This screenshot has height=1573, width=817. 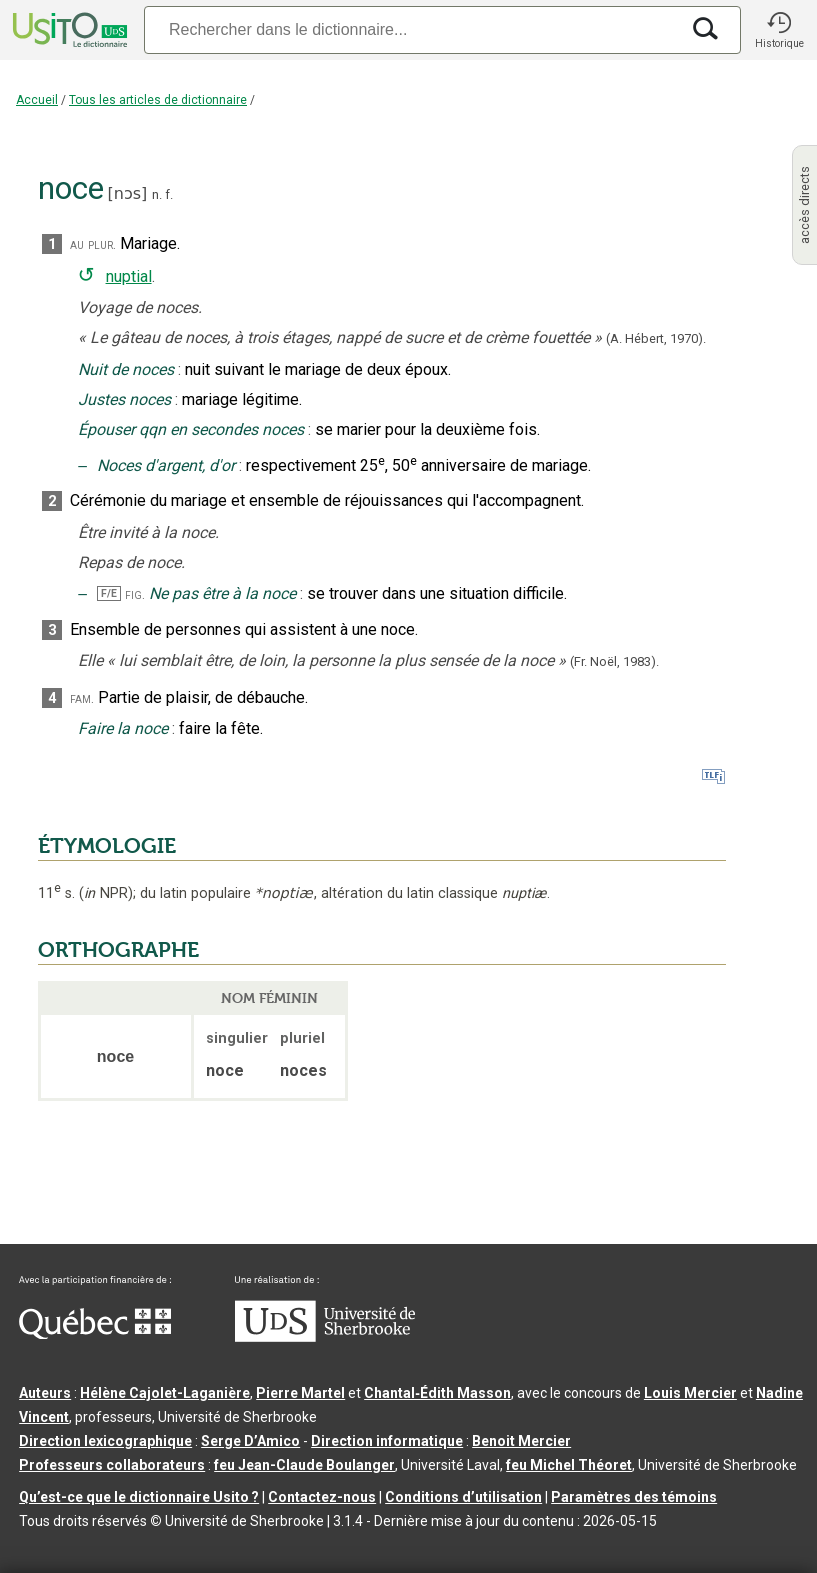 What do you see at coordinates (105, 1441) in the screenshot?
I see `Direction lexicographique` at bounding box center [105, 1441].